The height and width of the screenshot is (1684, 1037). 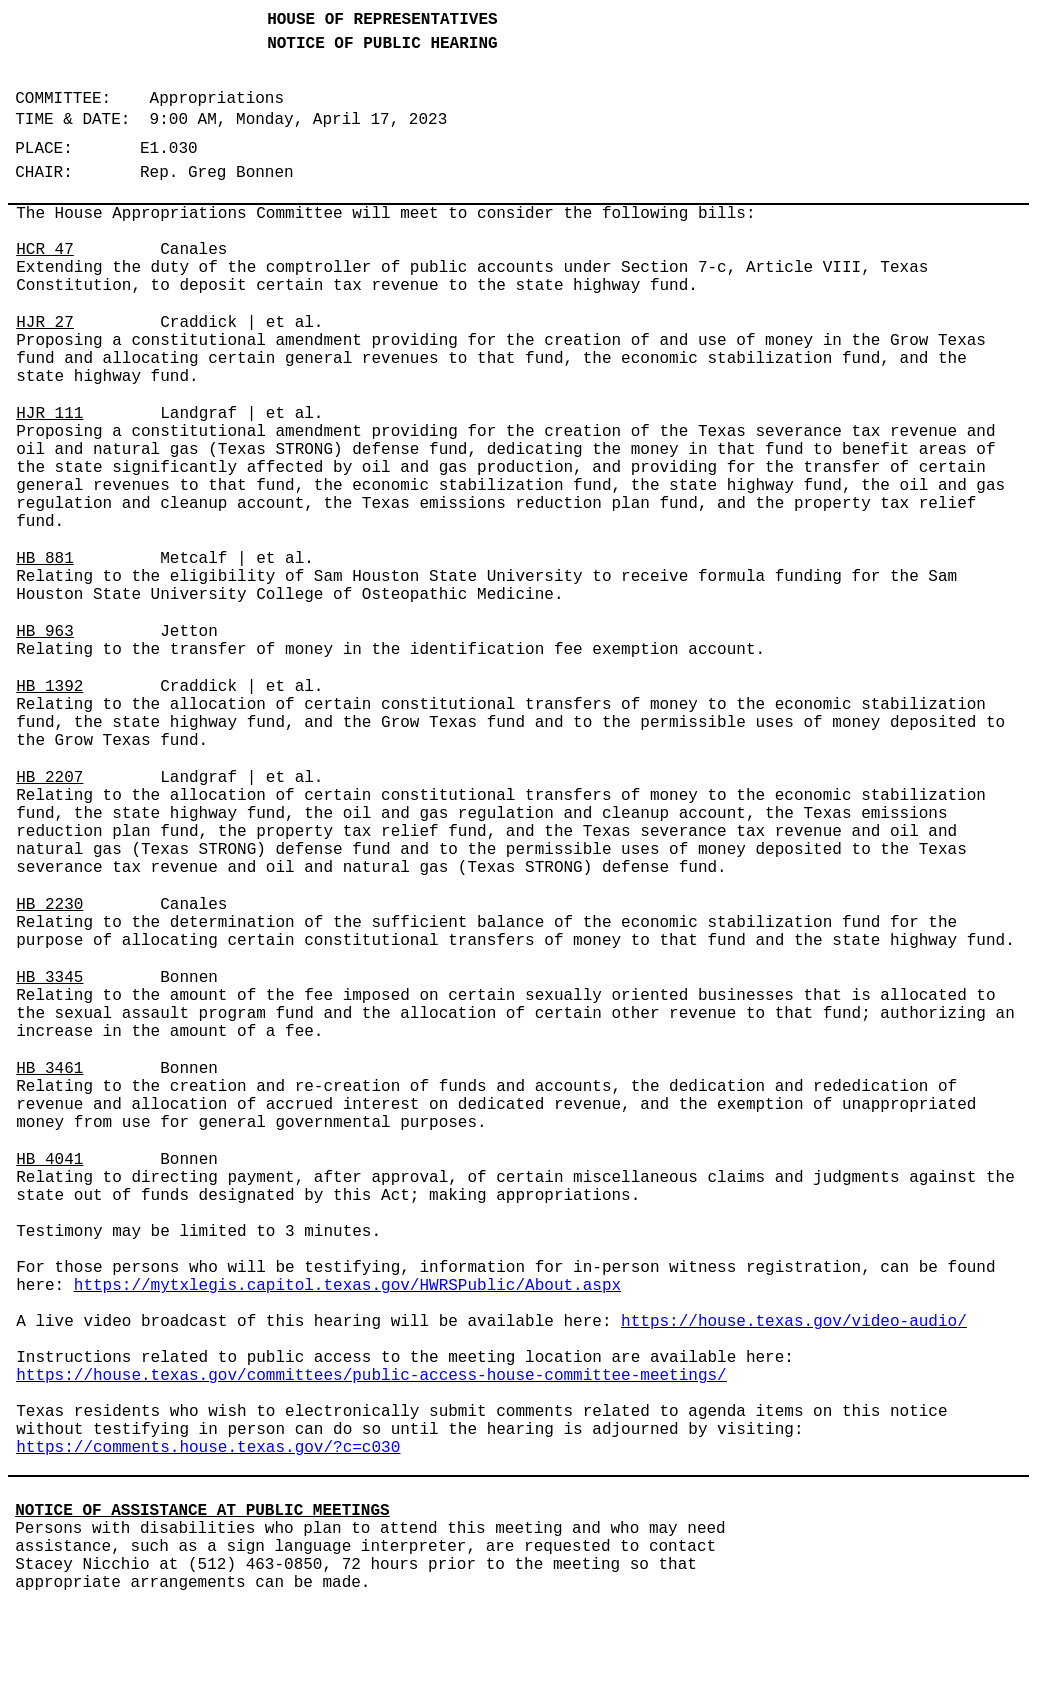 I want to click on HB 2207, so click(x=49, y=778).